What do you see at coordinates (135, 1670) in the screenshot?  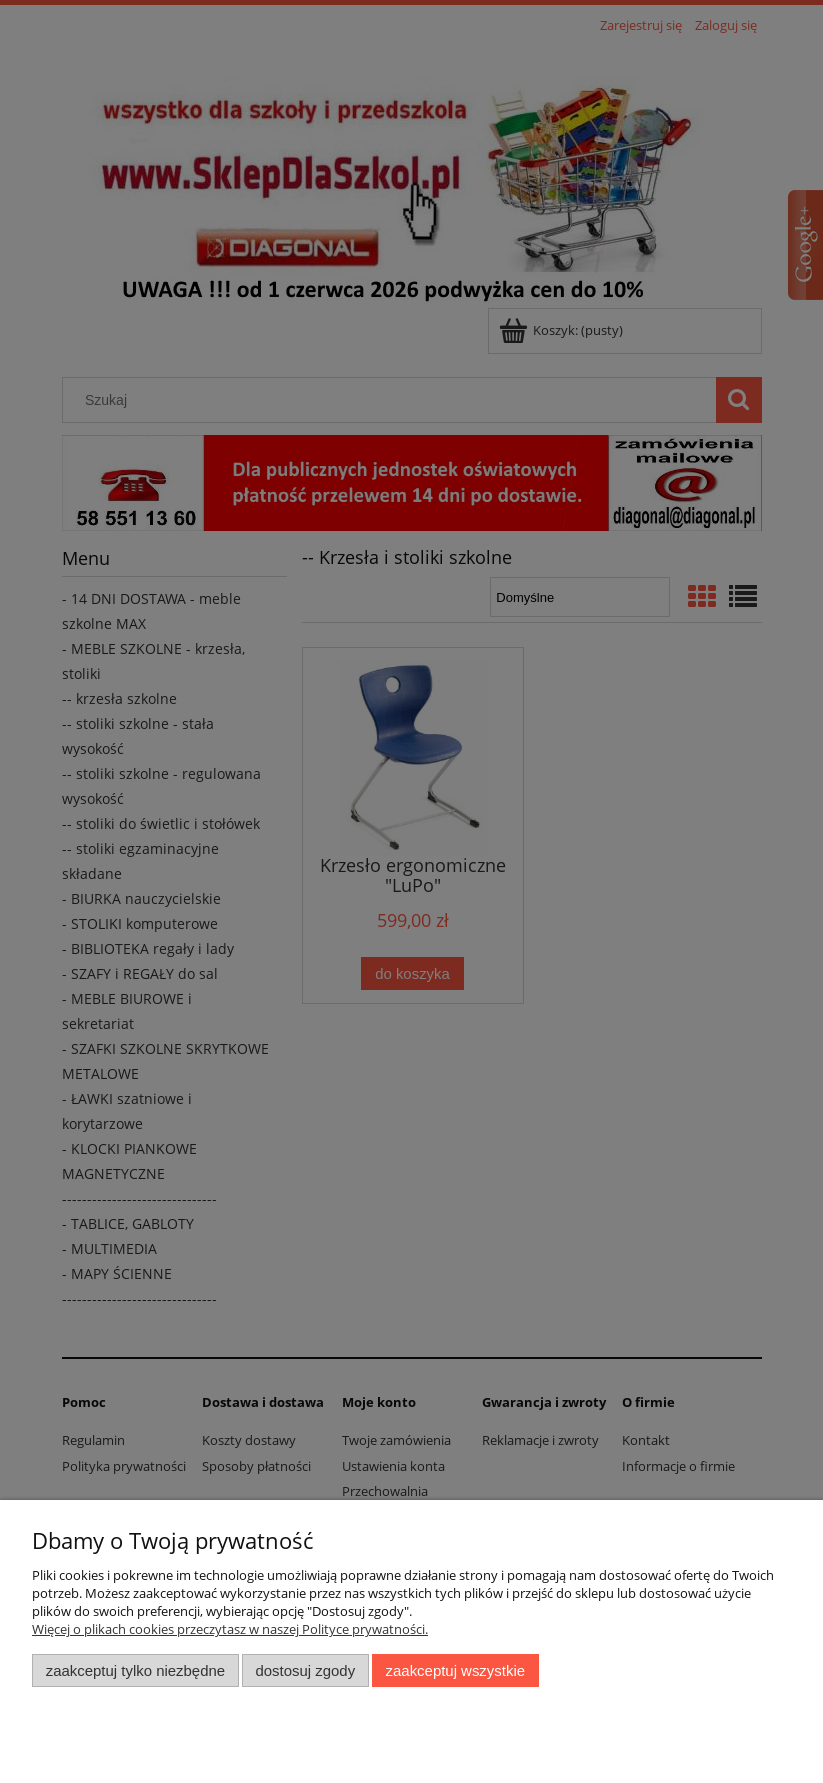 I see `Zaakceptuj tylko niezbędne` at bounding box center [135, 1670].